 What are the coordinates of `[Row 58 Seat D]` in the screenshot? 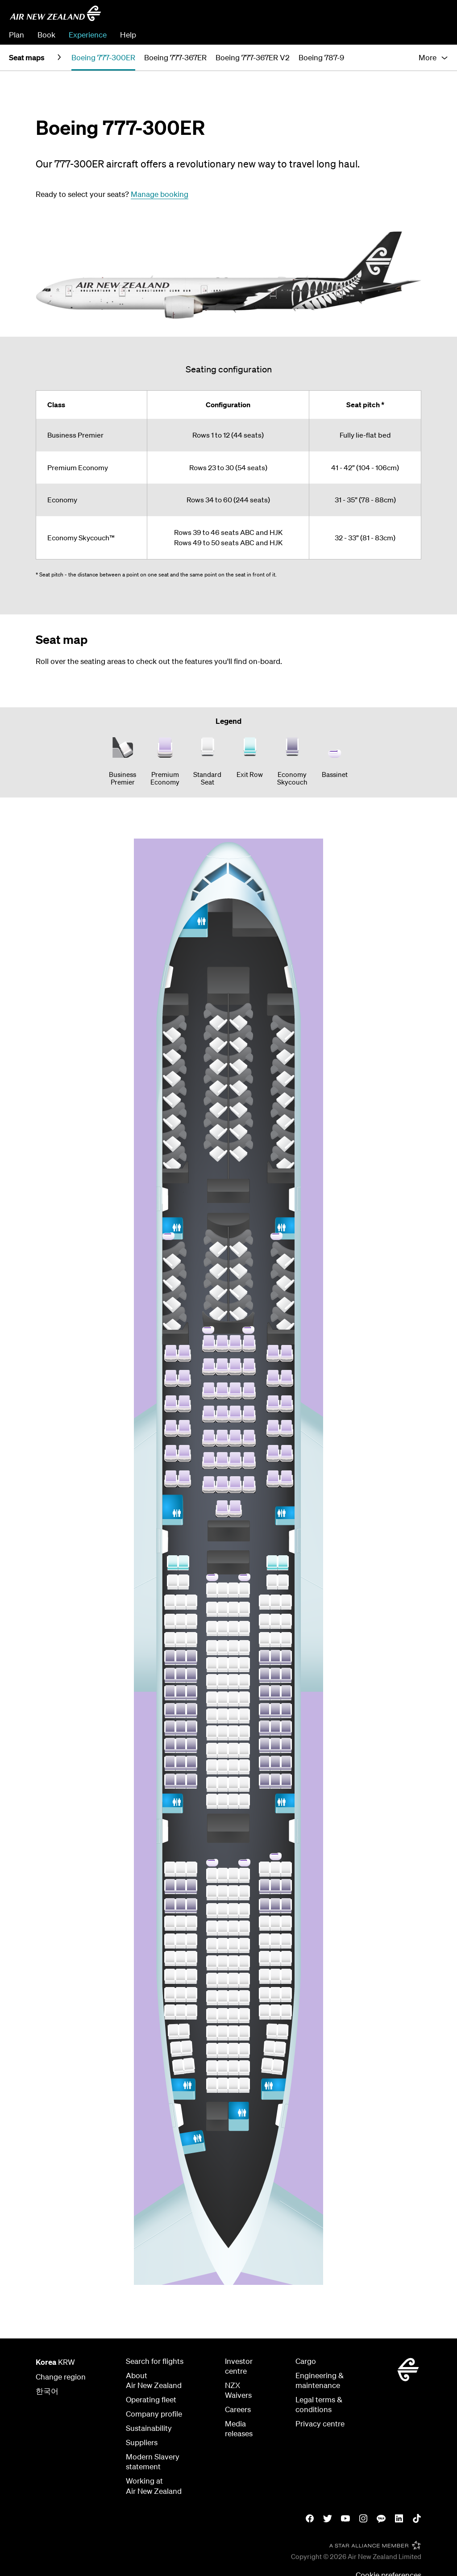 It's located at (212, 2050).